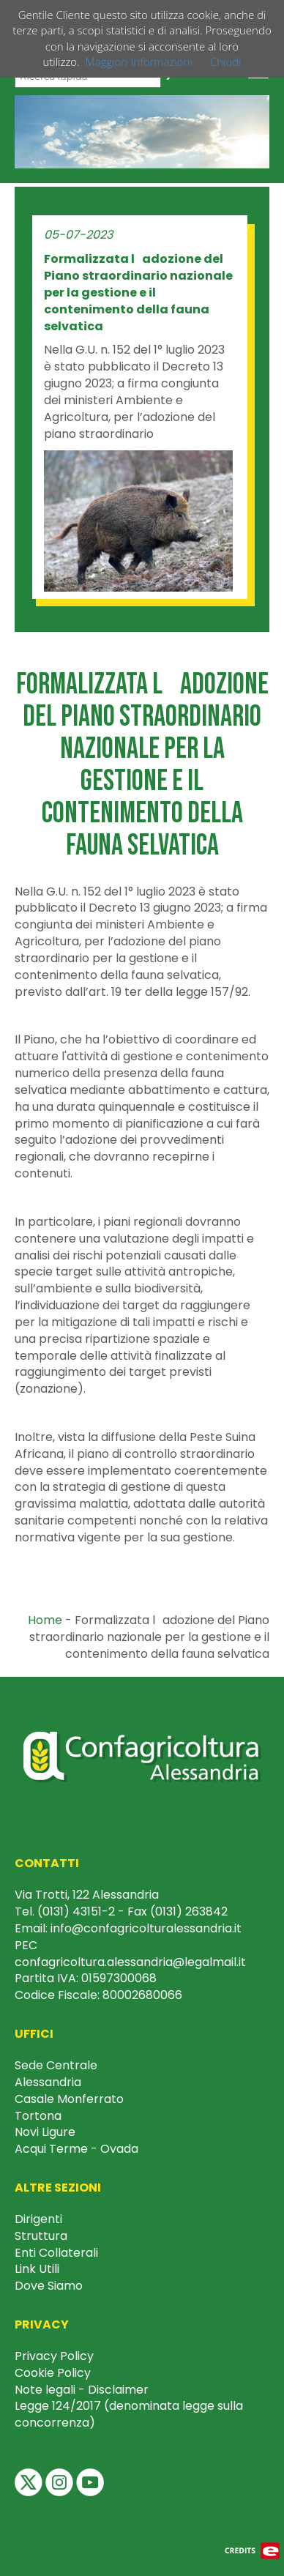 The image size is (284, 2576). What do you see at coordinates (56, 2065) in the screenshot?
I see `Sede Centrale` at bounding box center [56, 2065].